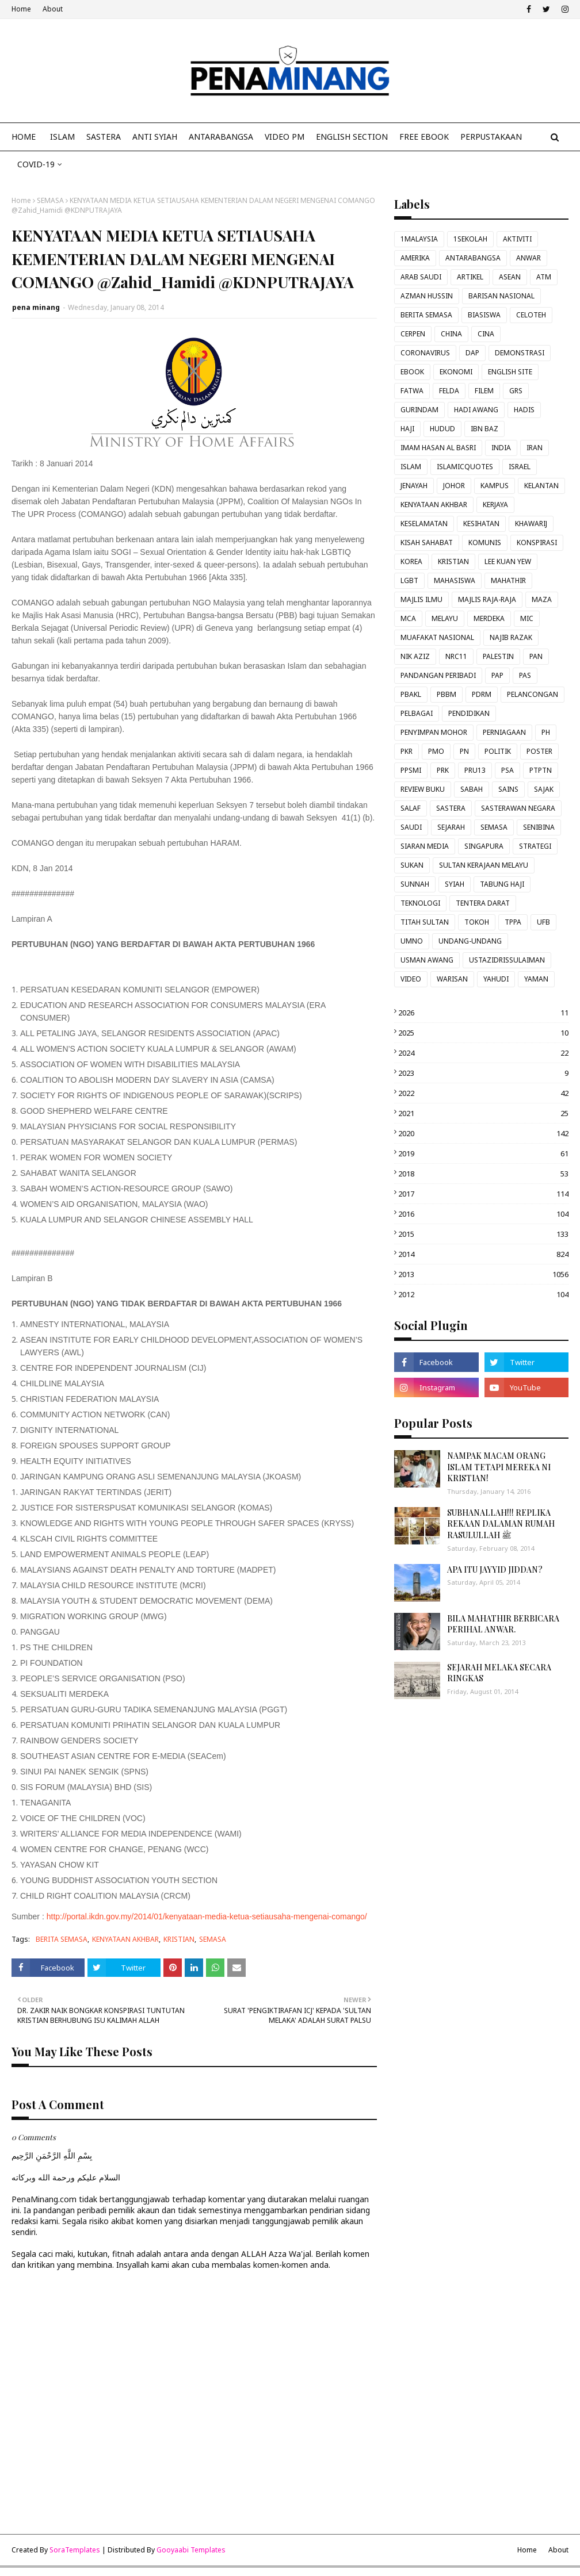  Describe the element at coordinates (471, 789) in the screenshot. I see `SABAH` at that location.